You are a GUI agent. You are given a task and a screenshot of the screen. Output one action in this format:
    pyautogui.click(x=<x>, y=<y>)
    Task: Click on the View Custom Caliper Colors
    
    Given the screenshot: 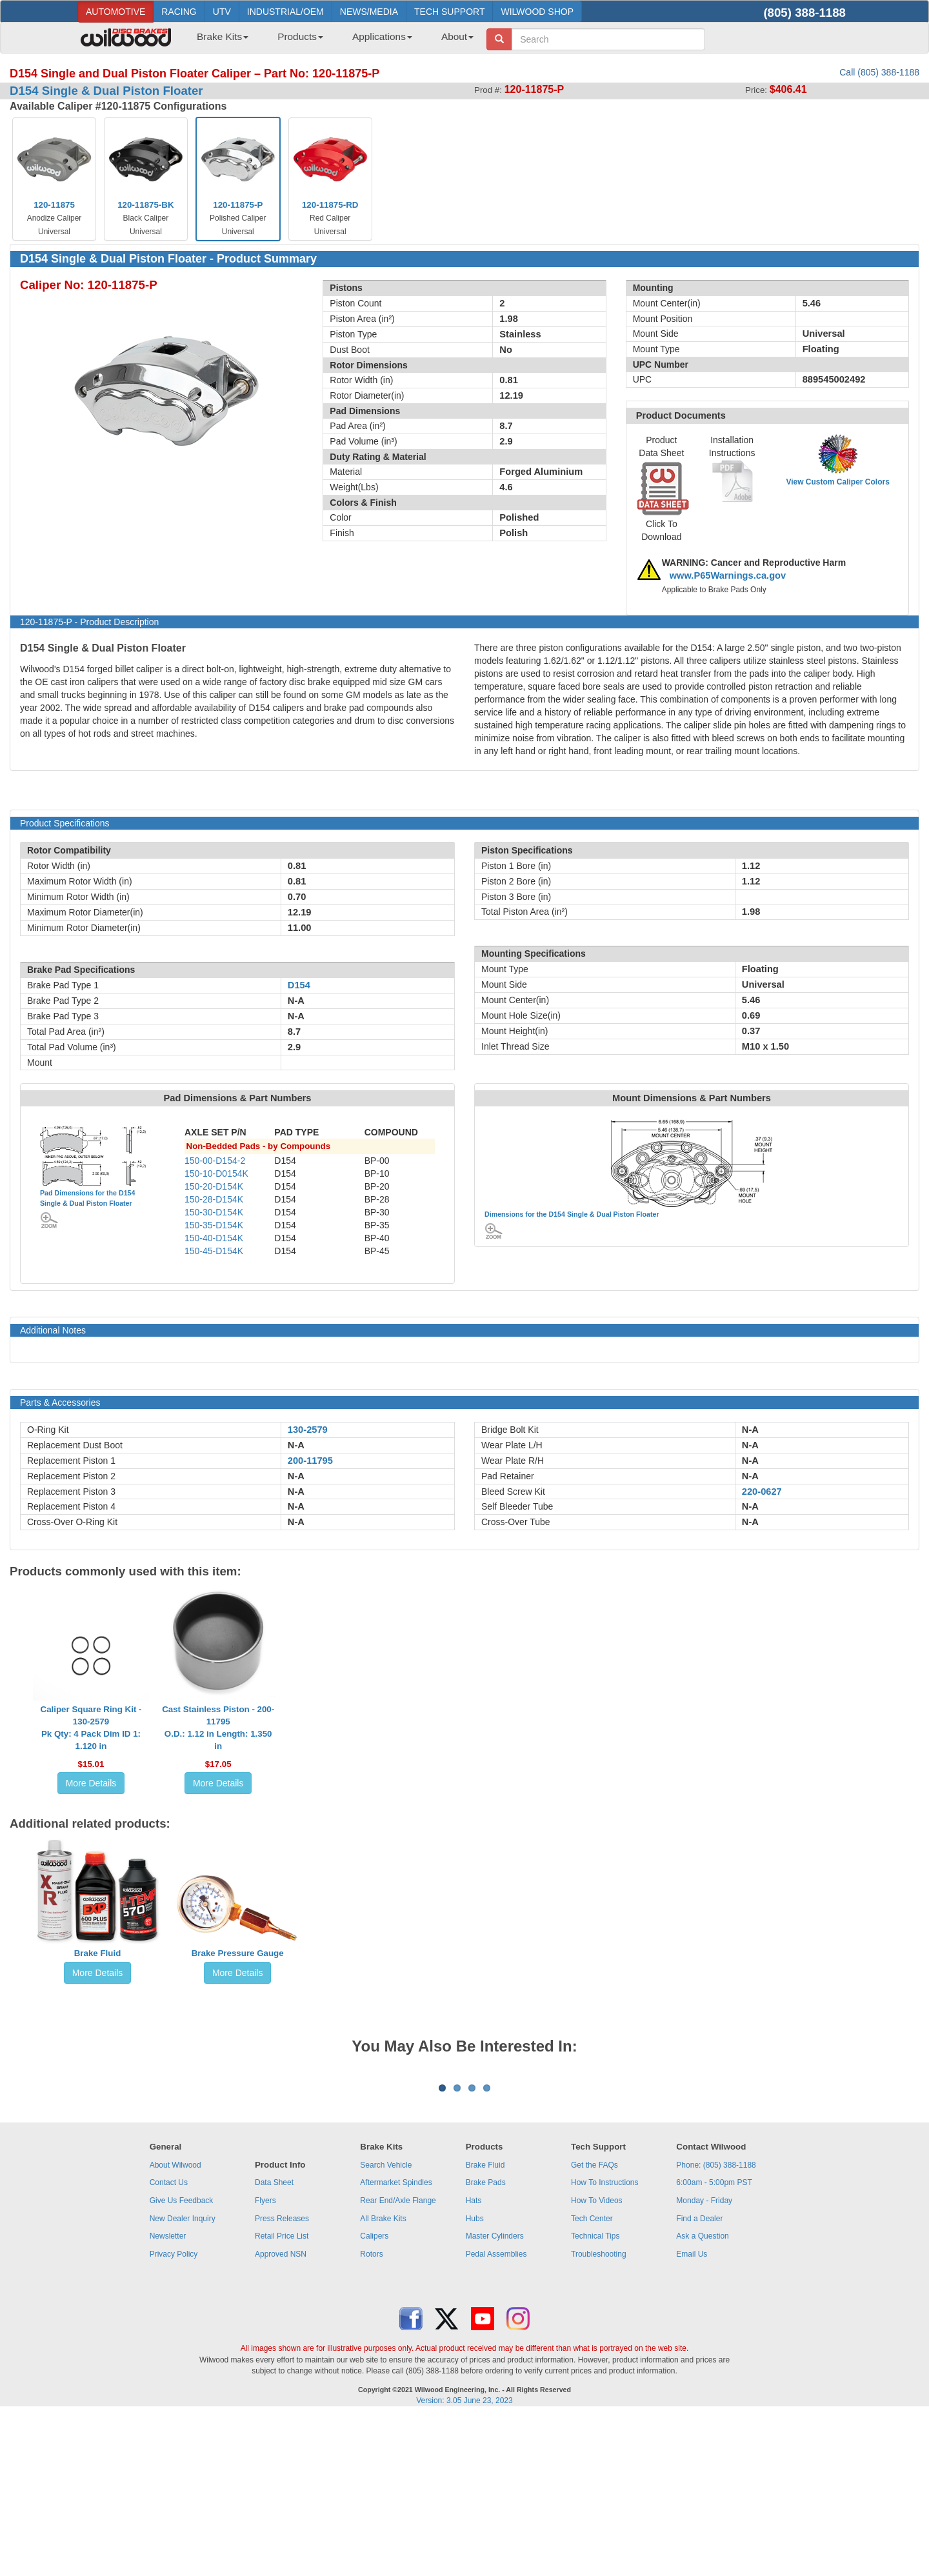 What is the action you would take?
    pyautogui.click(x=837, y=481)
    